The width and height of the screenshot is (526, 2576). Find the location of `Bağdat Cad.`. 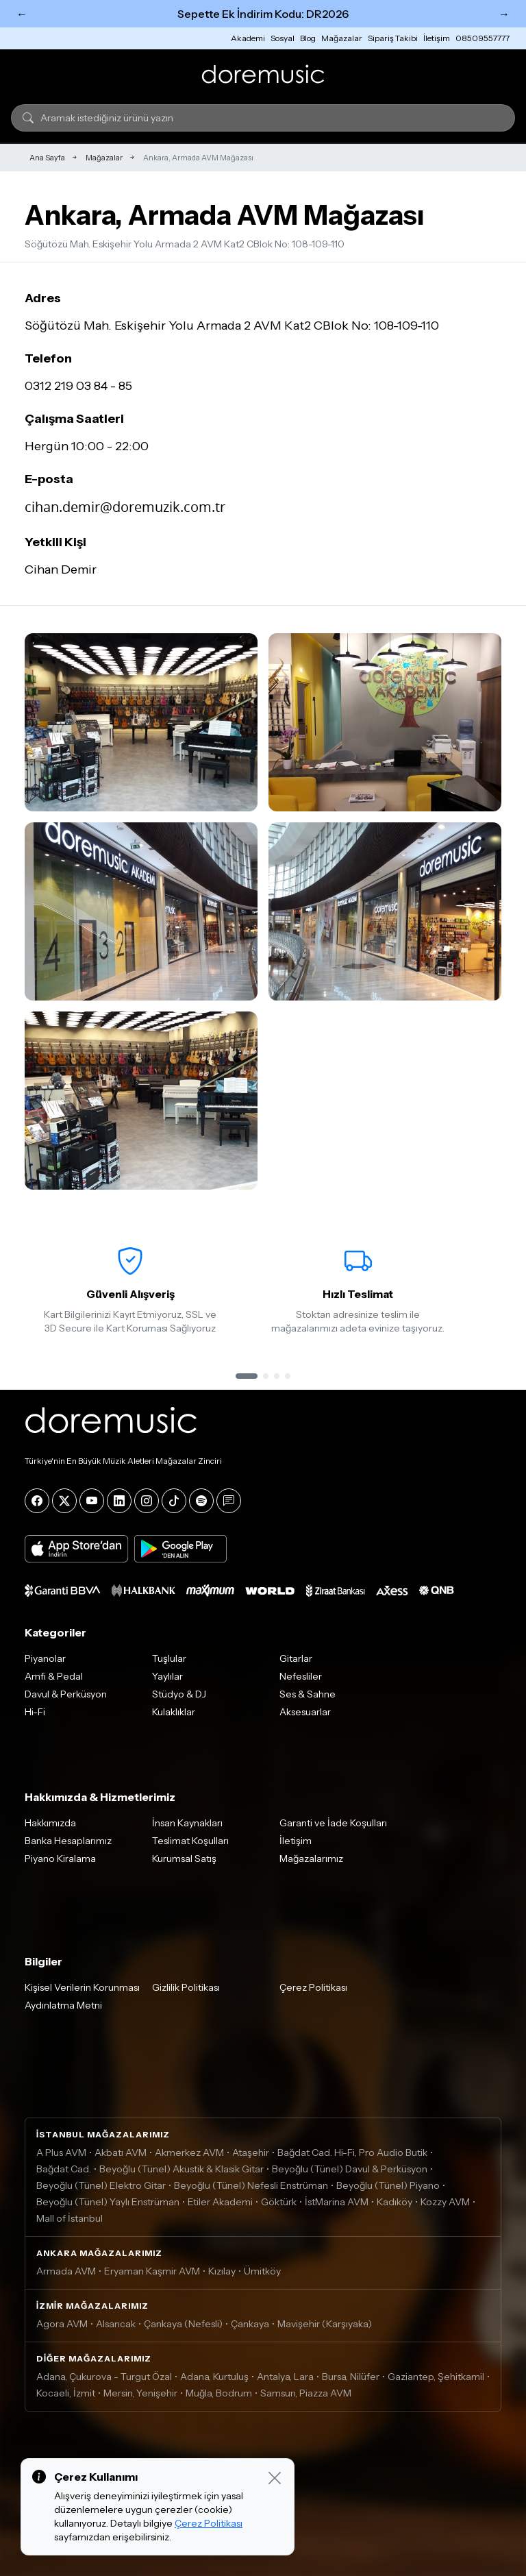

Bağdat Cad. is located at coordinates (63, 2169).